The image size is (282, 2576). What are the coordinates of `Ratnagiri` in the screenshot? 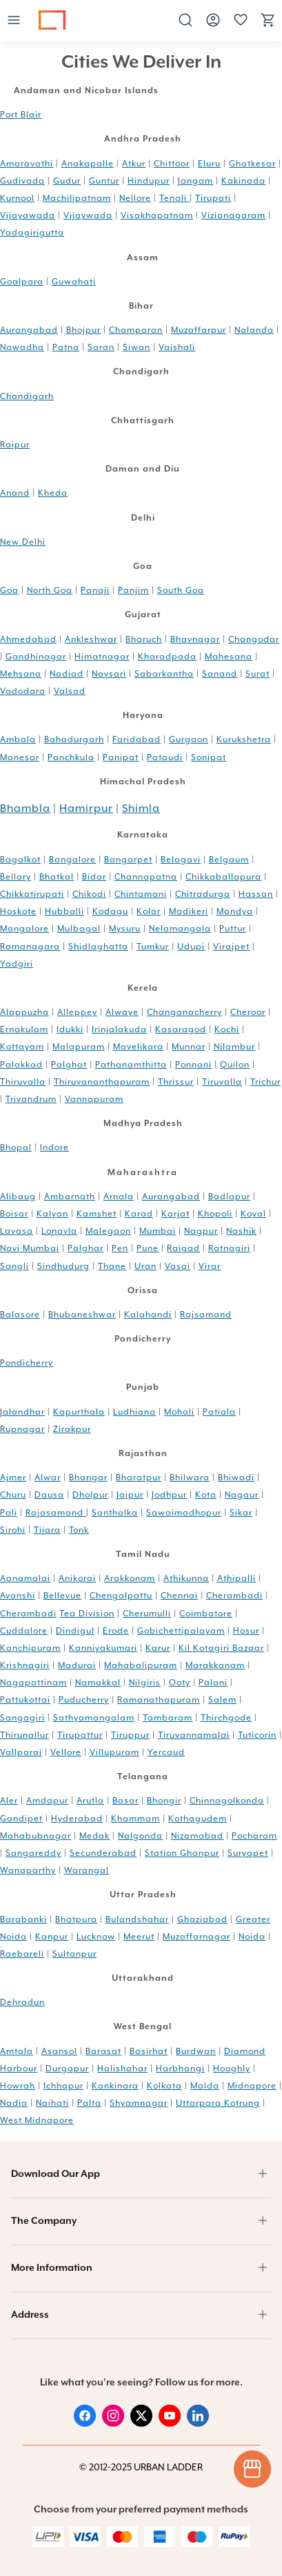 It's located at (229, 1248).